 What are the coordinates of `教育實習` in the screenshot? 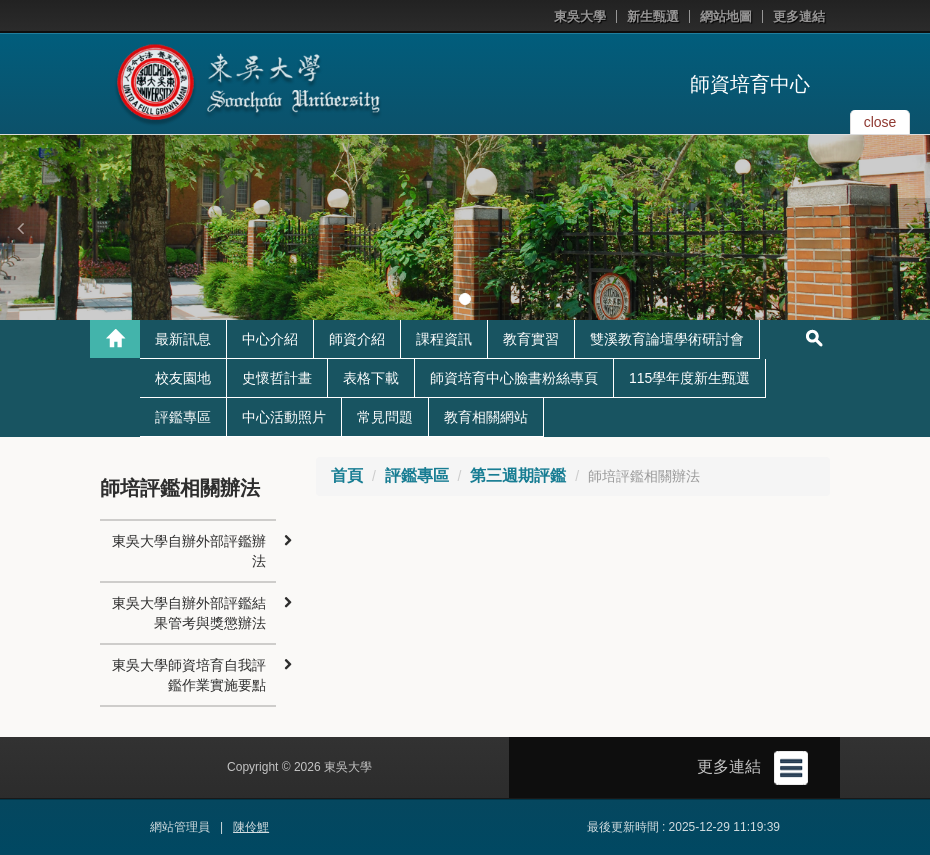 It's located at (531, 339).